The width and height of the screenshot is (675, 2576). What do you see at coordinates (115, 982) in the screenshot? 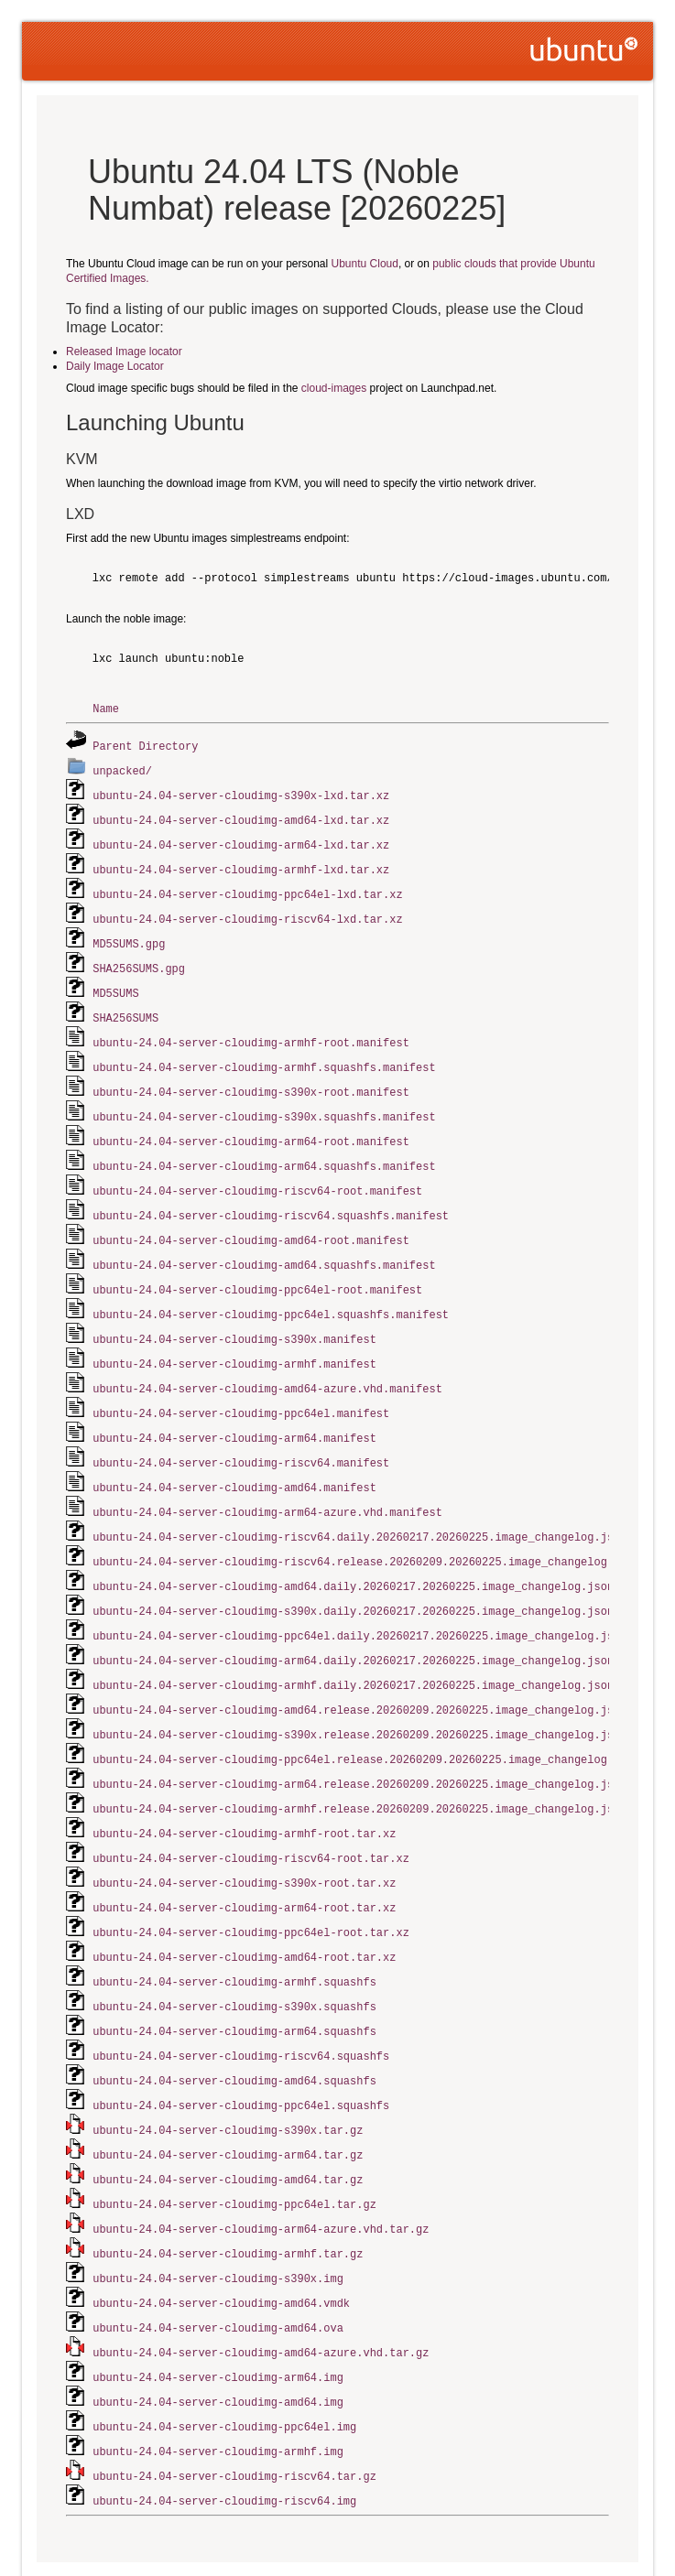
I see `MD5SUMS` at bounding box center [115, 982].